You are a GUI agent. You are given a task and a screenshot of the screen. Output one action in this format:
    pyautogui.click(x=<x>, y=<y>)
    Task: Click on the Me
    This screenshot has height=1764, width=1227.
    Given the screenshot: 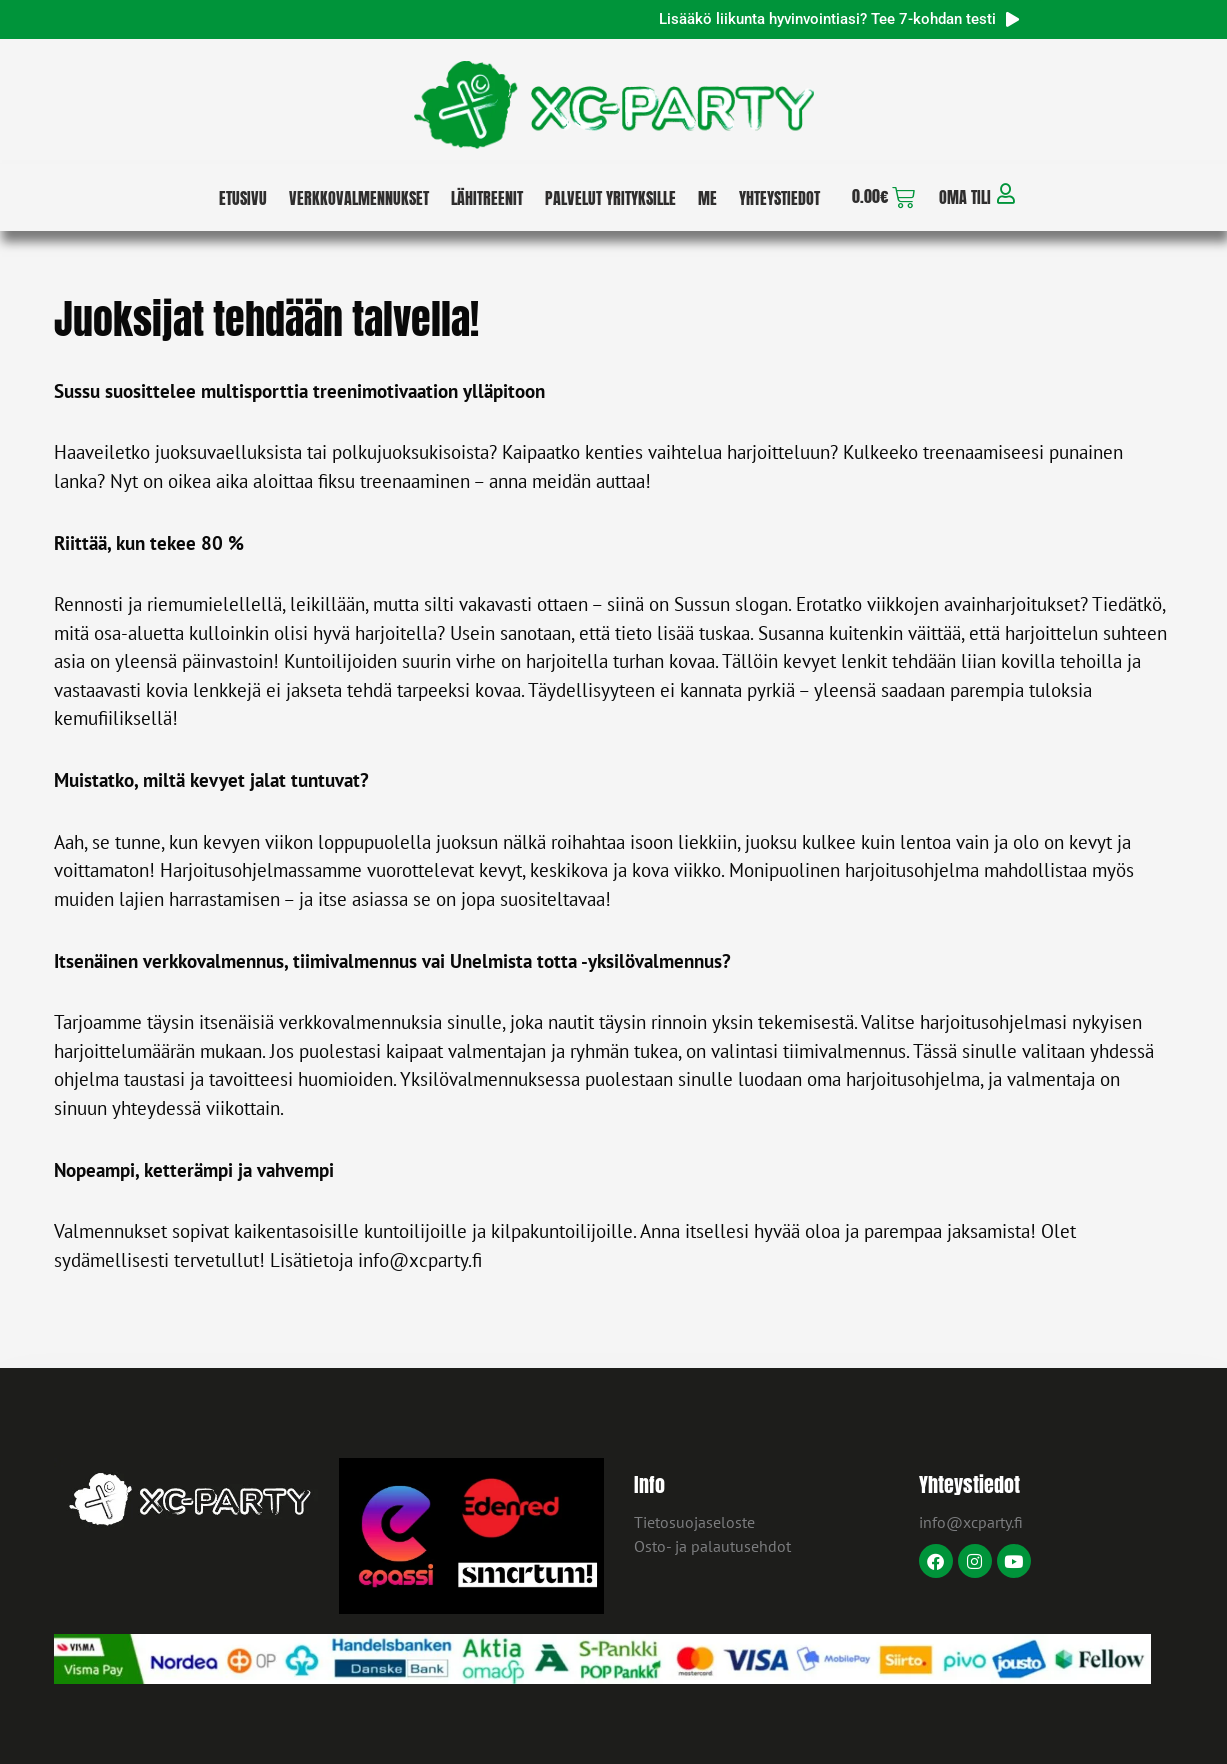 What is the action you would take?
    pyautogui.click(x=707, y=198)
    